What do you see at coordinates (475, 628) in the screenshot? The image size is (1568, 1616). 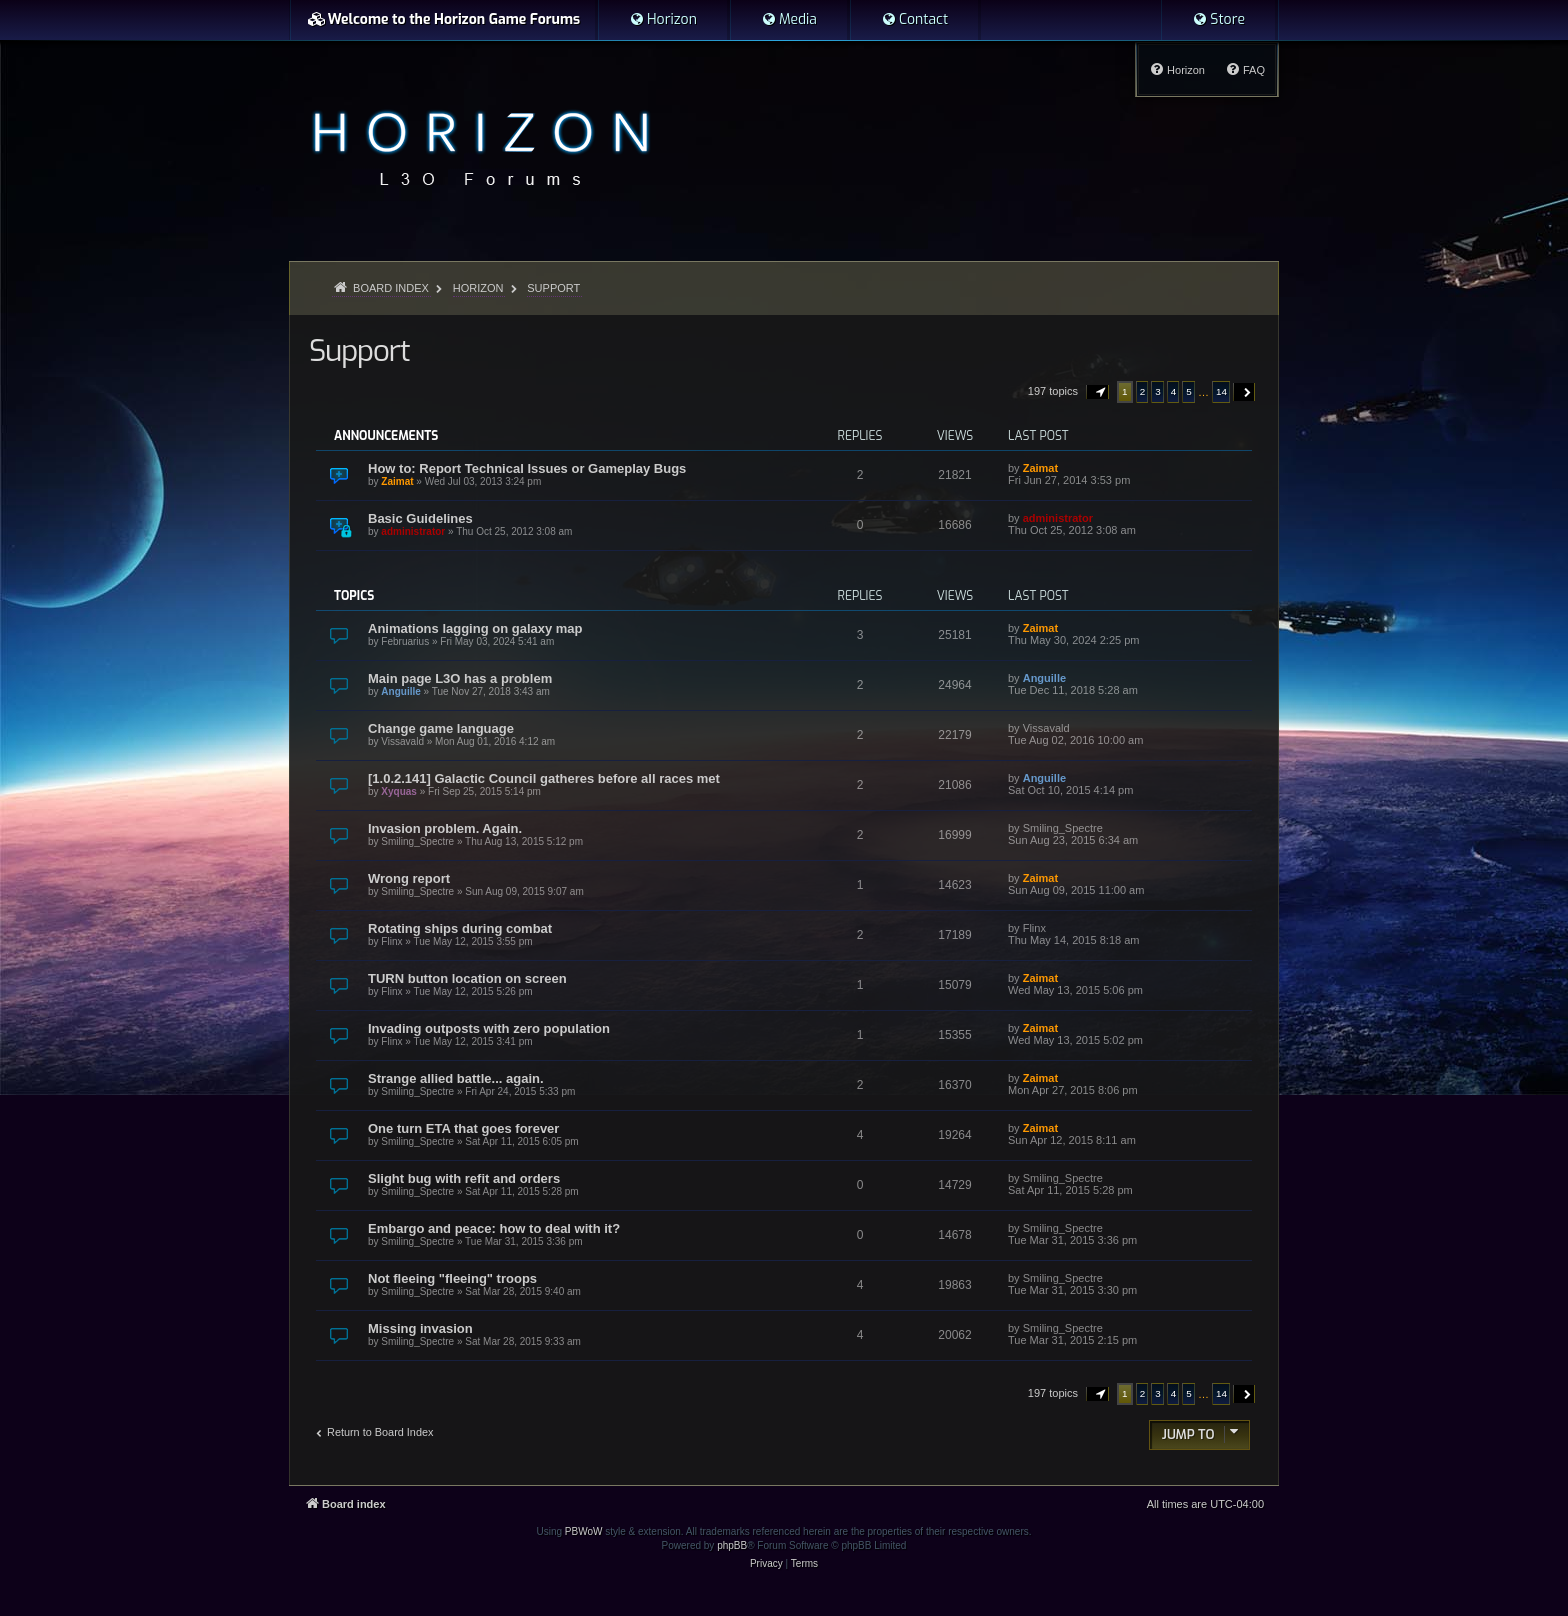 I see `Animations lagging on galaxy map` at bounding box center [475, 628].